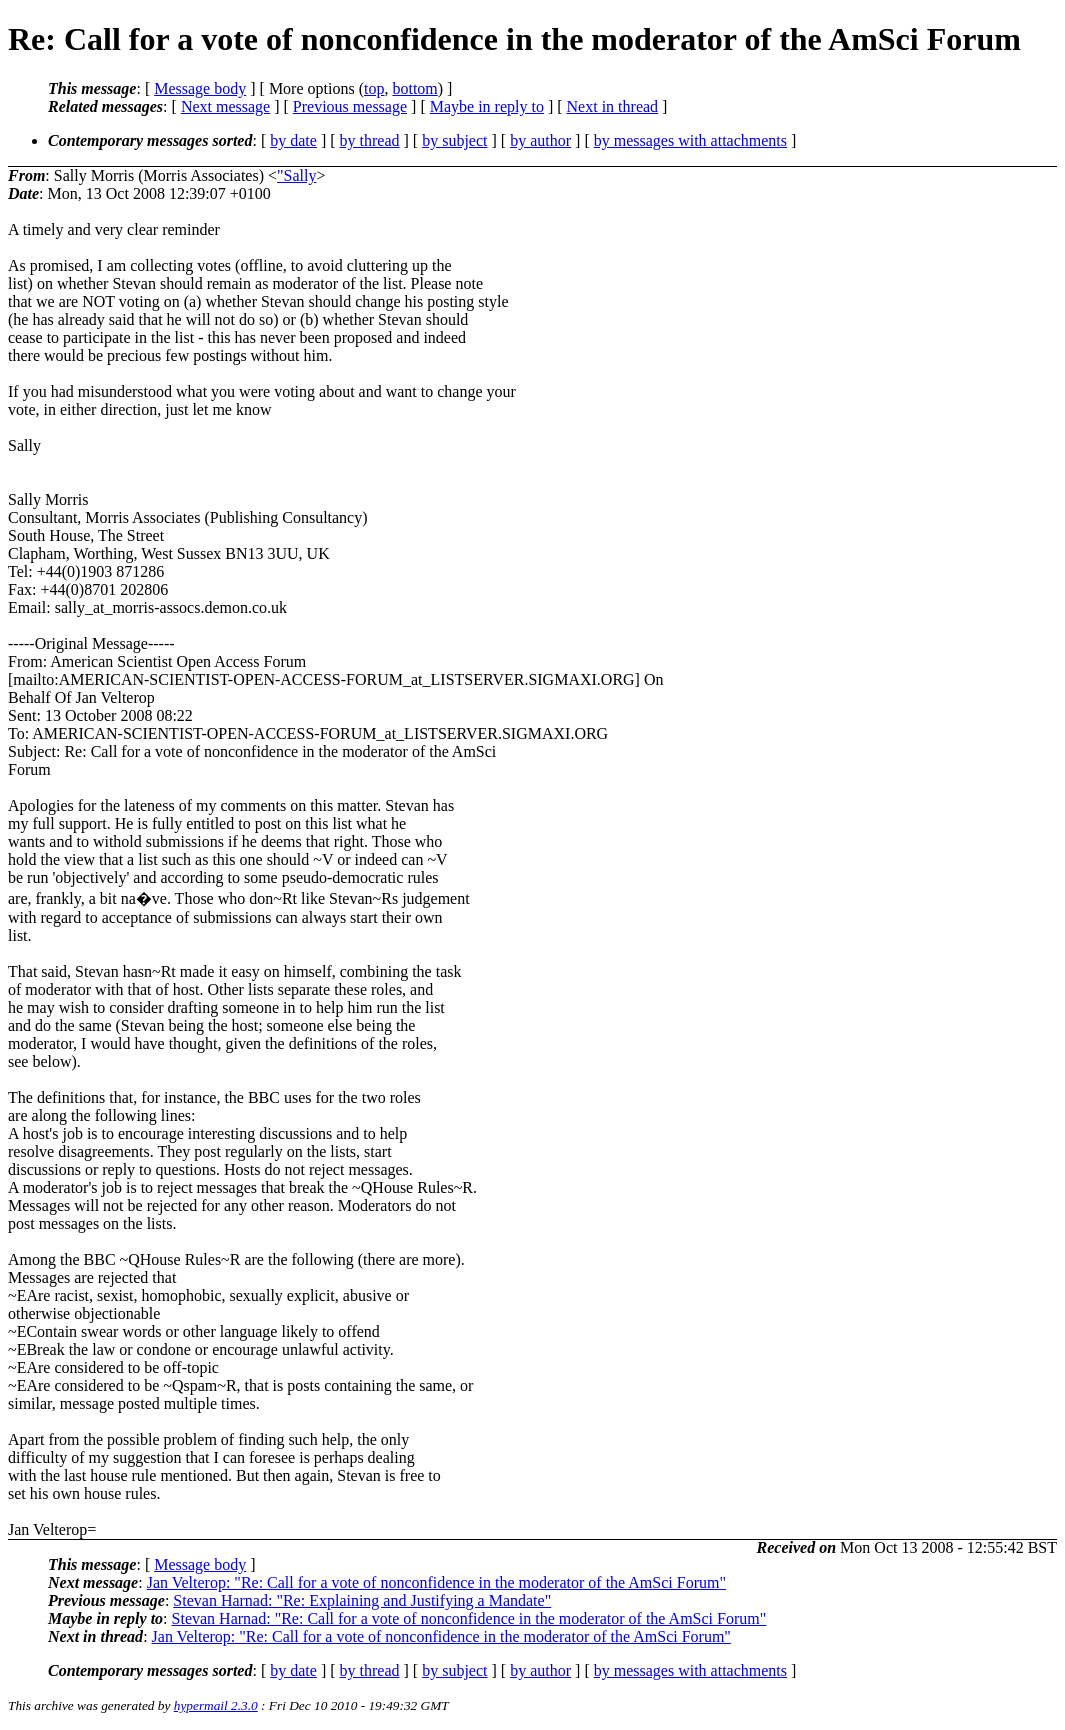  I want to click on by date, so click(293, 140).